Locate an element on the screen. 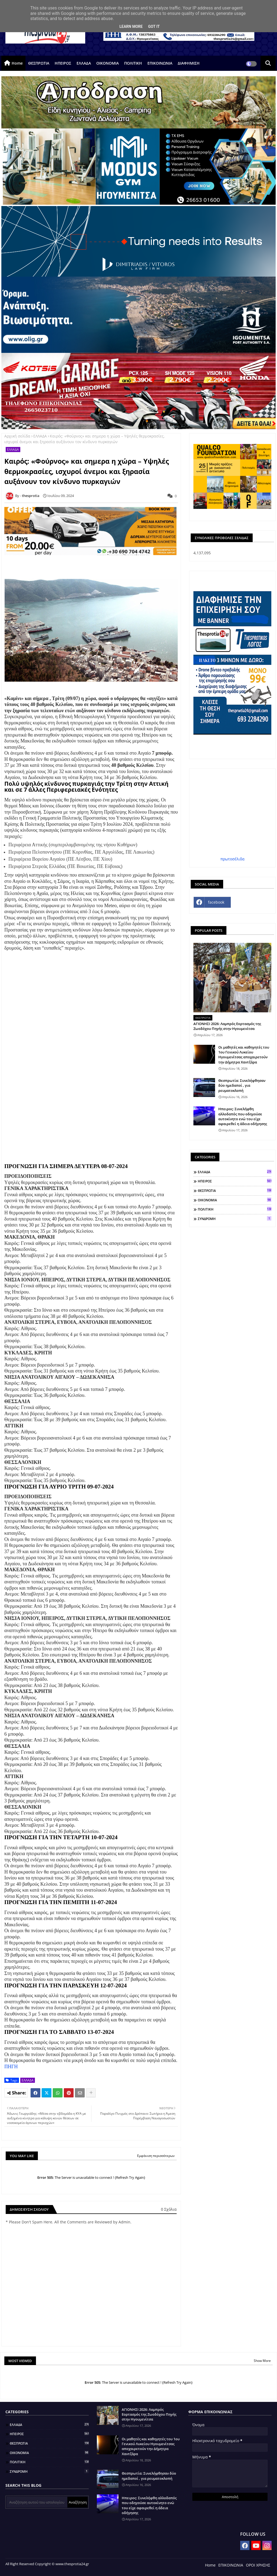 Image resolution: width=277 pixels, height=2576 pixels. Εμφάνιση περισσότερων is located at coordinates (156, 2155).